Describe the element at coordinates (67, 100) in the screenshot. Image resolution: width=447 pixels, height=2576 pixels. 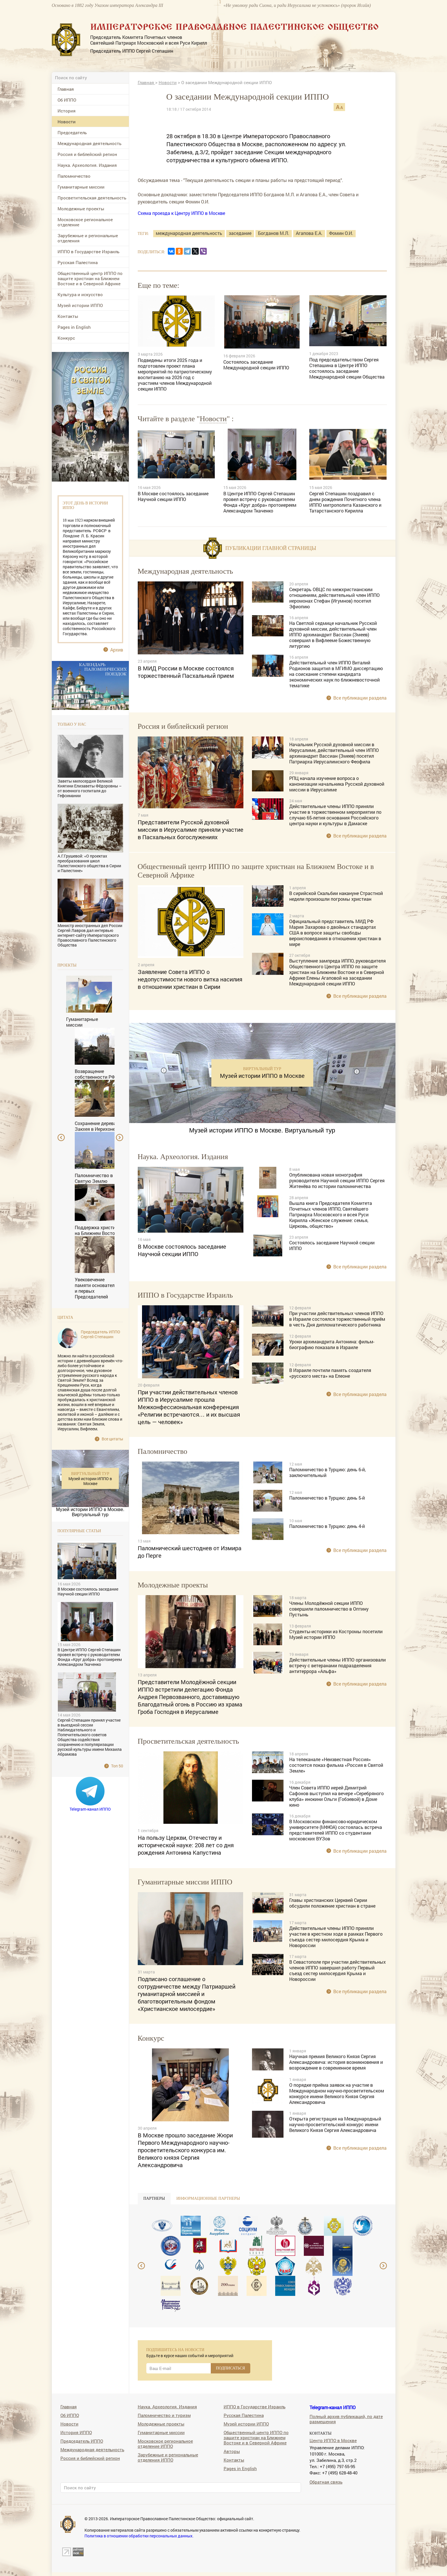
I see `Об ИППО` at that location.